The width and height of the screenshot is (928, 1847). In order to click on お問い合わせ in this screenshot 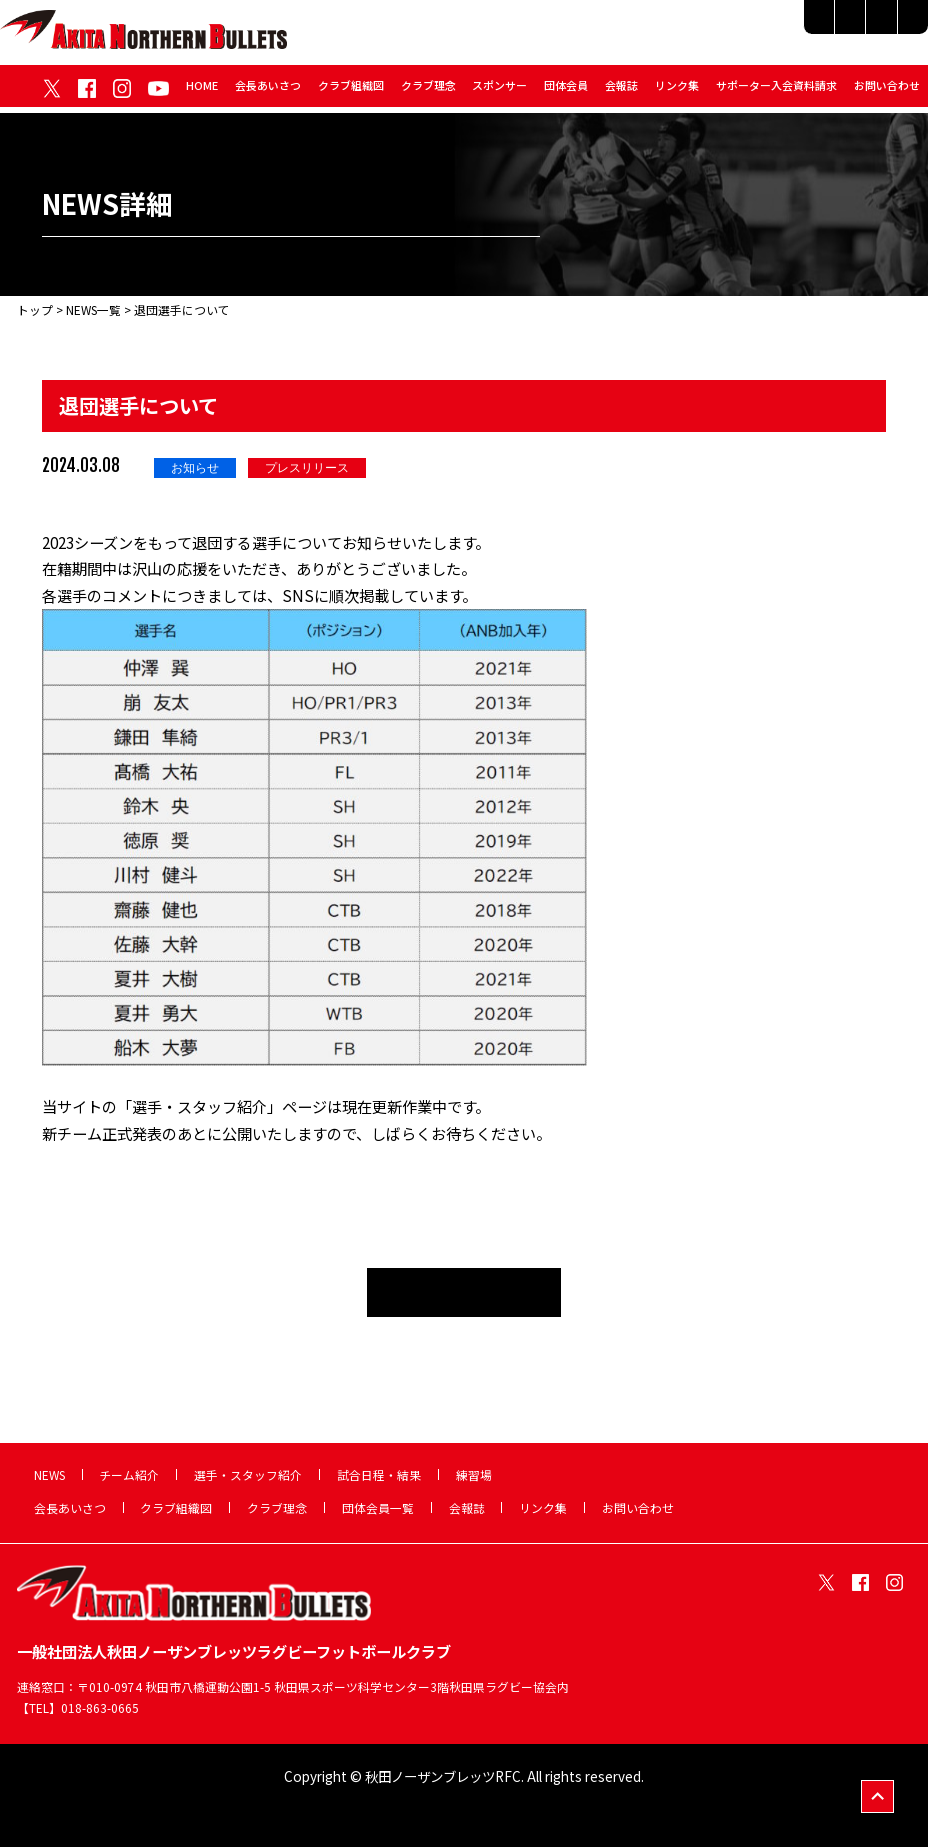, I will do `click(887, 91)`.